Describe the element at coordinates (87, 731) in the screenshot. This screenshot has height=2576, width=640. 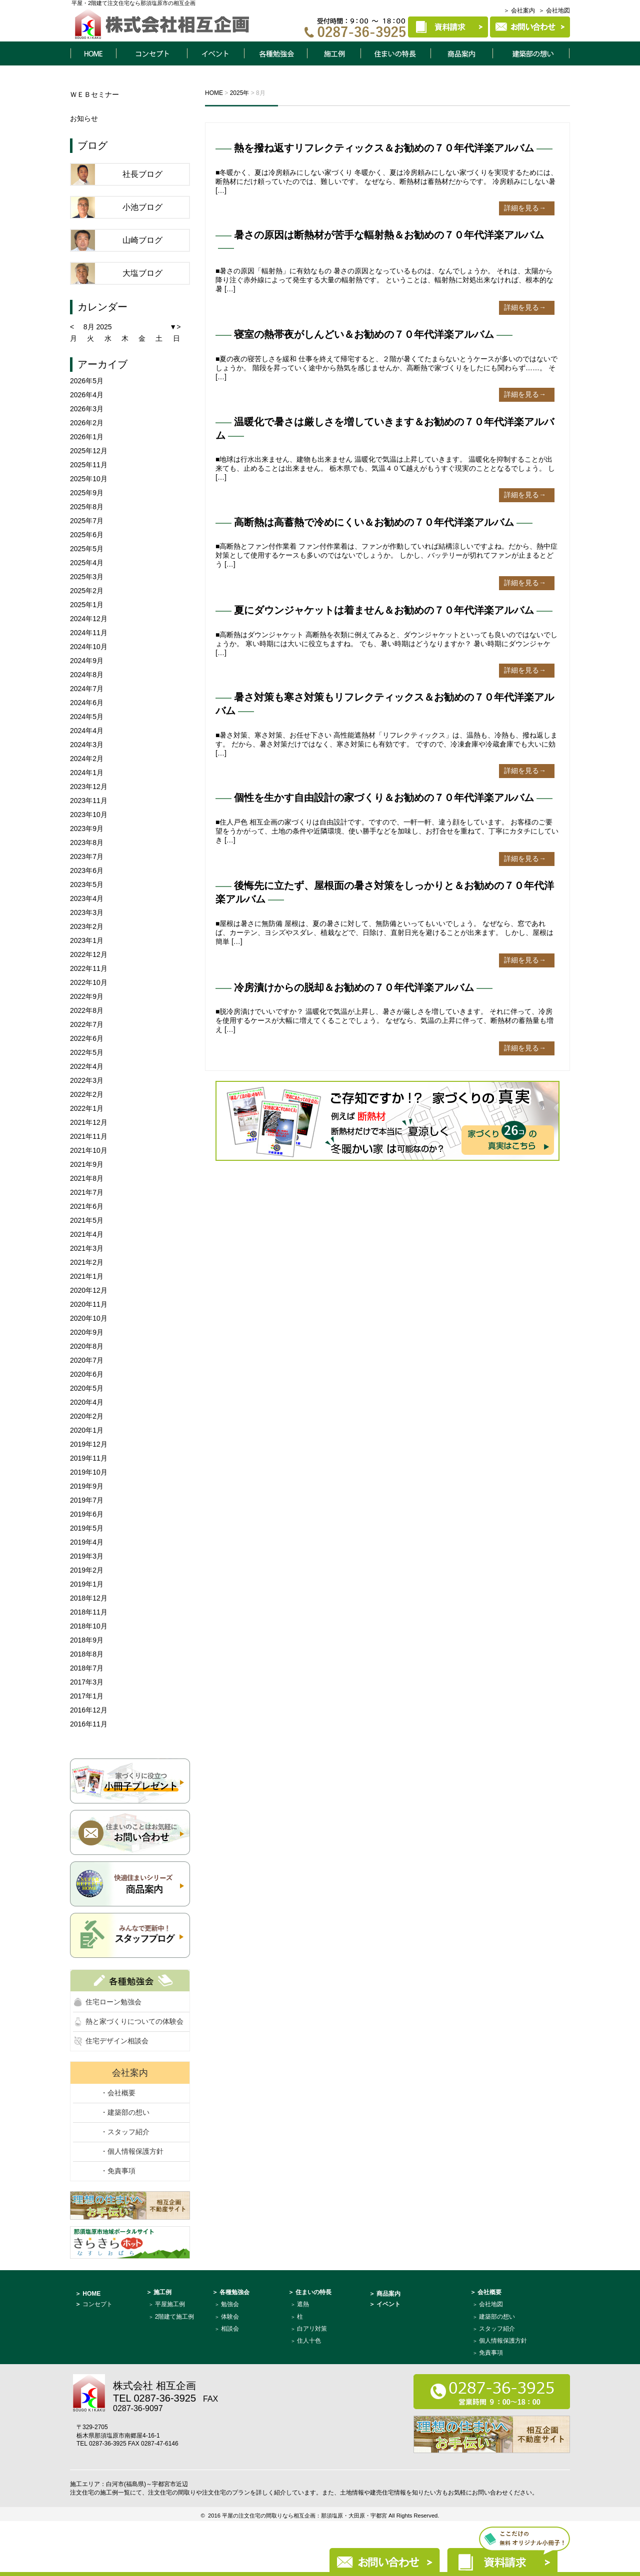
I see `2024年4月` at that location.